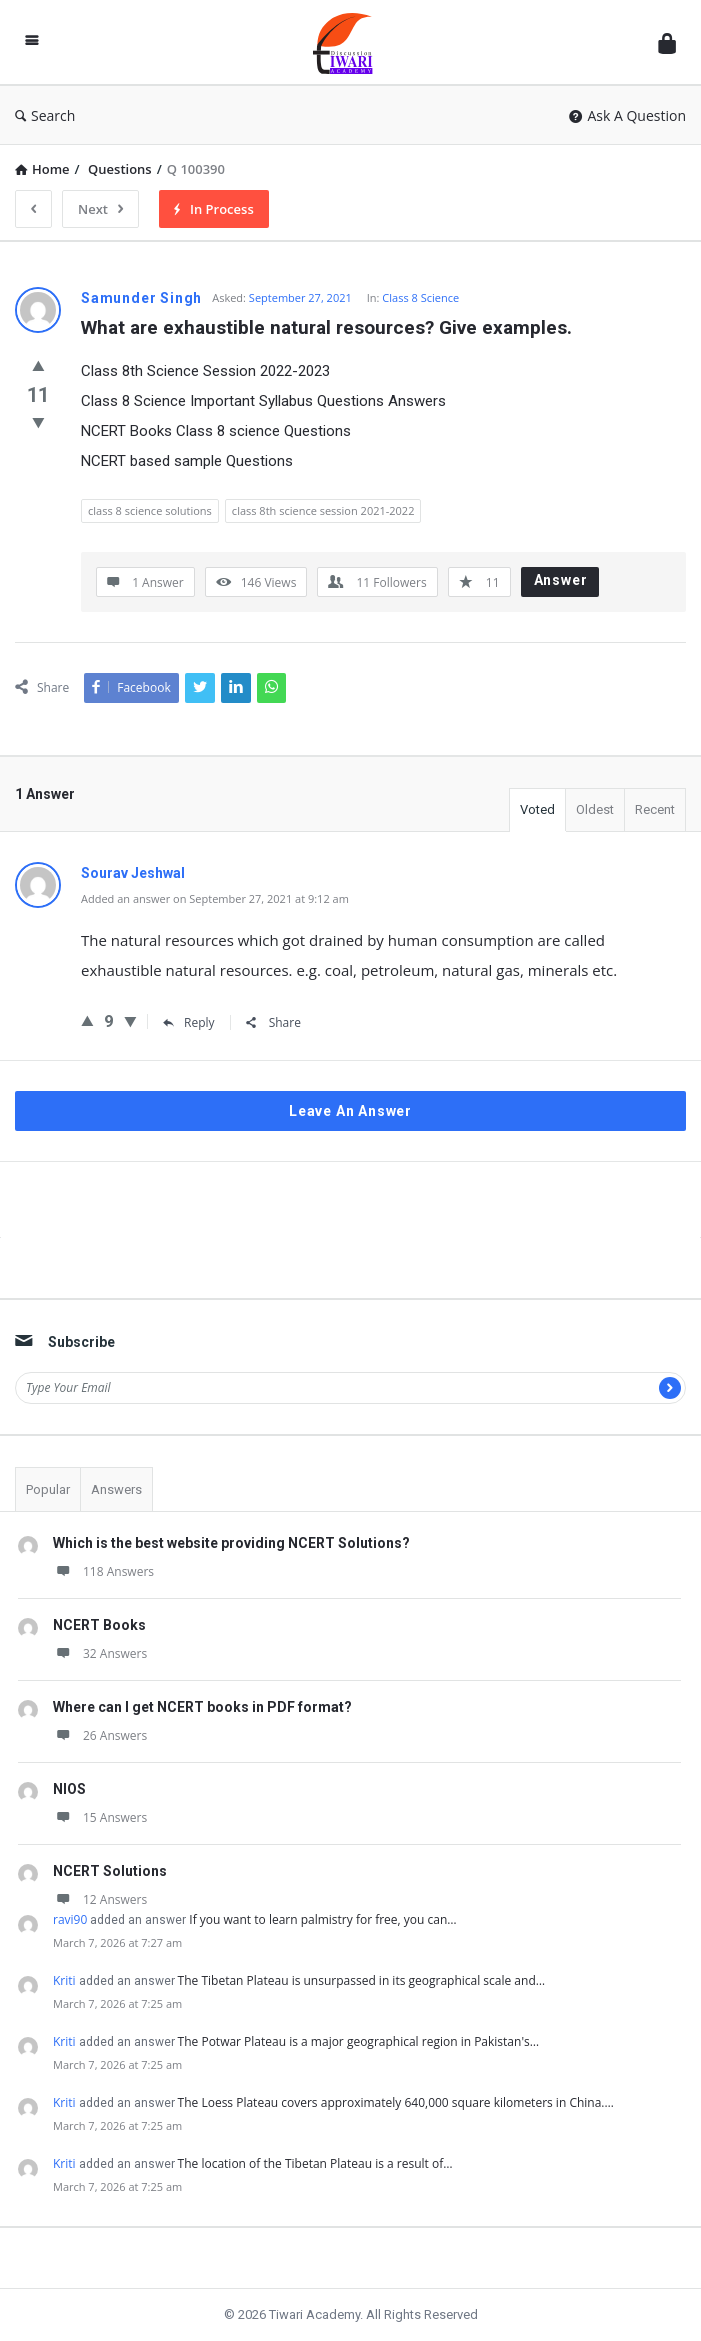 The width and height of the screenshot is (701, 2341). What do you see at coordinates (231, 1543) in the screenshot?
I see `Which is the best website providing NCERT Solutions?` at bounding box center [231, 1543].